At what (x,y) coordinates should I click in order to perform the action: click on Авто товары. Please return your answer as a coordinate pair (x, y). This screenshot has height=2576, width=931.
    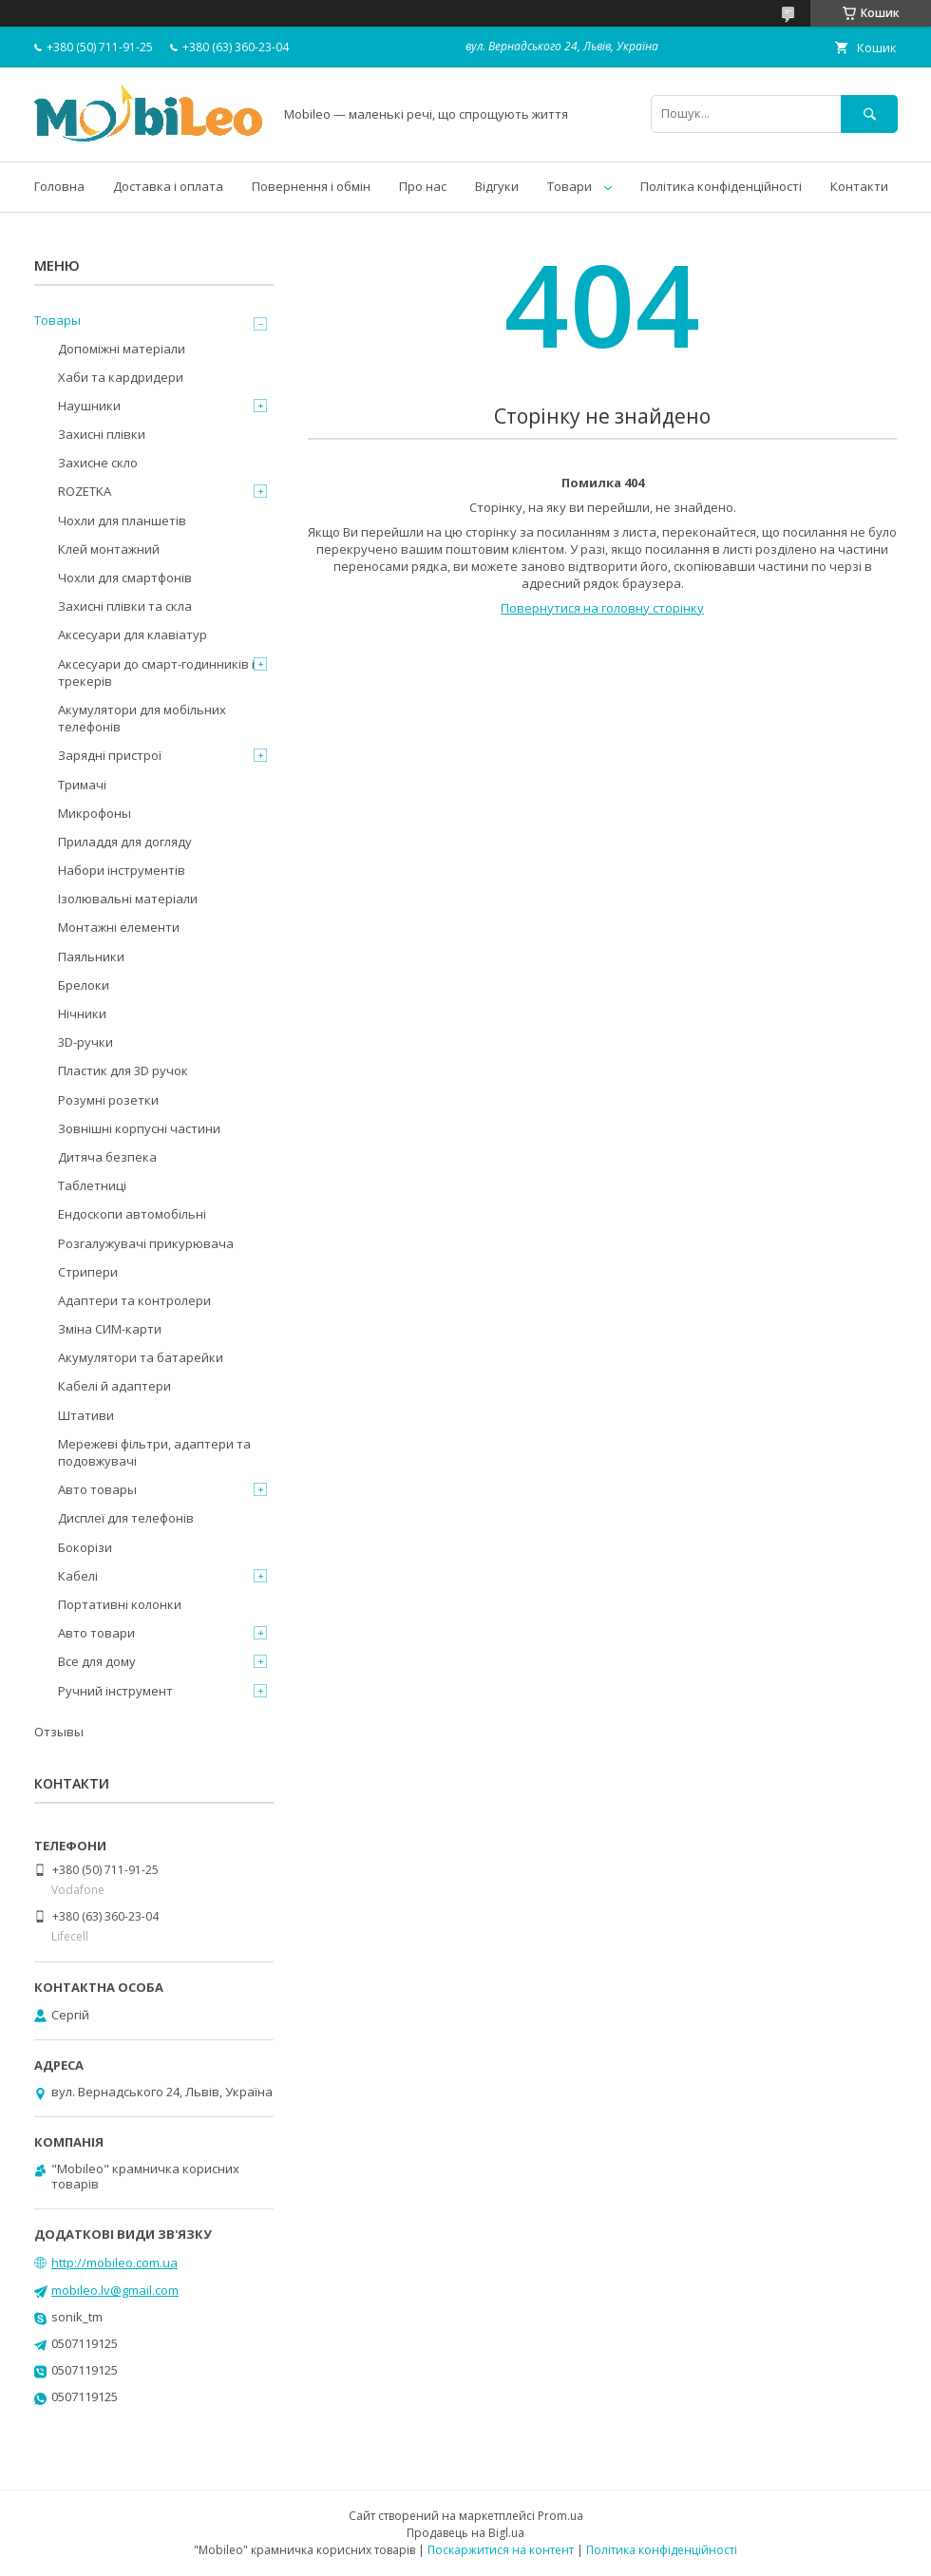
    Looking at the image, I should click on (97, 1489).